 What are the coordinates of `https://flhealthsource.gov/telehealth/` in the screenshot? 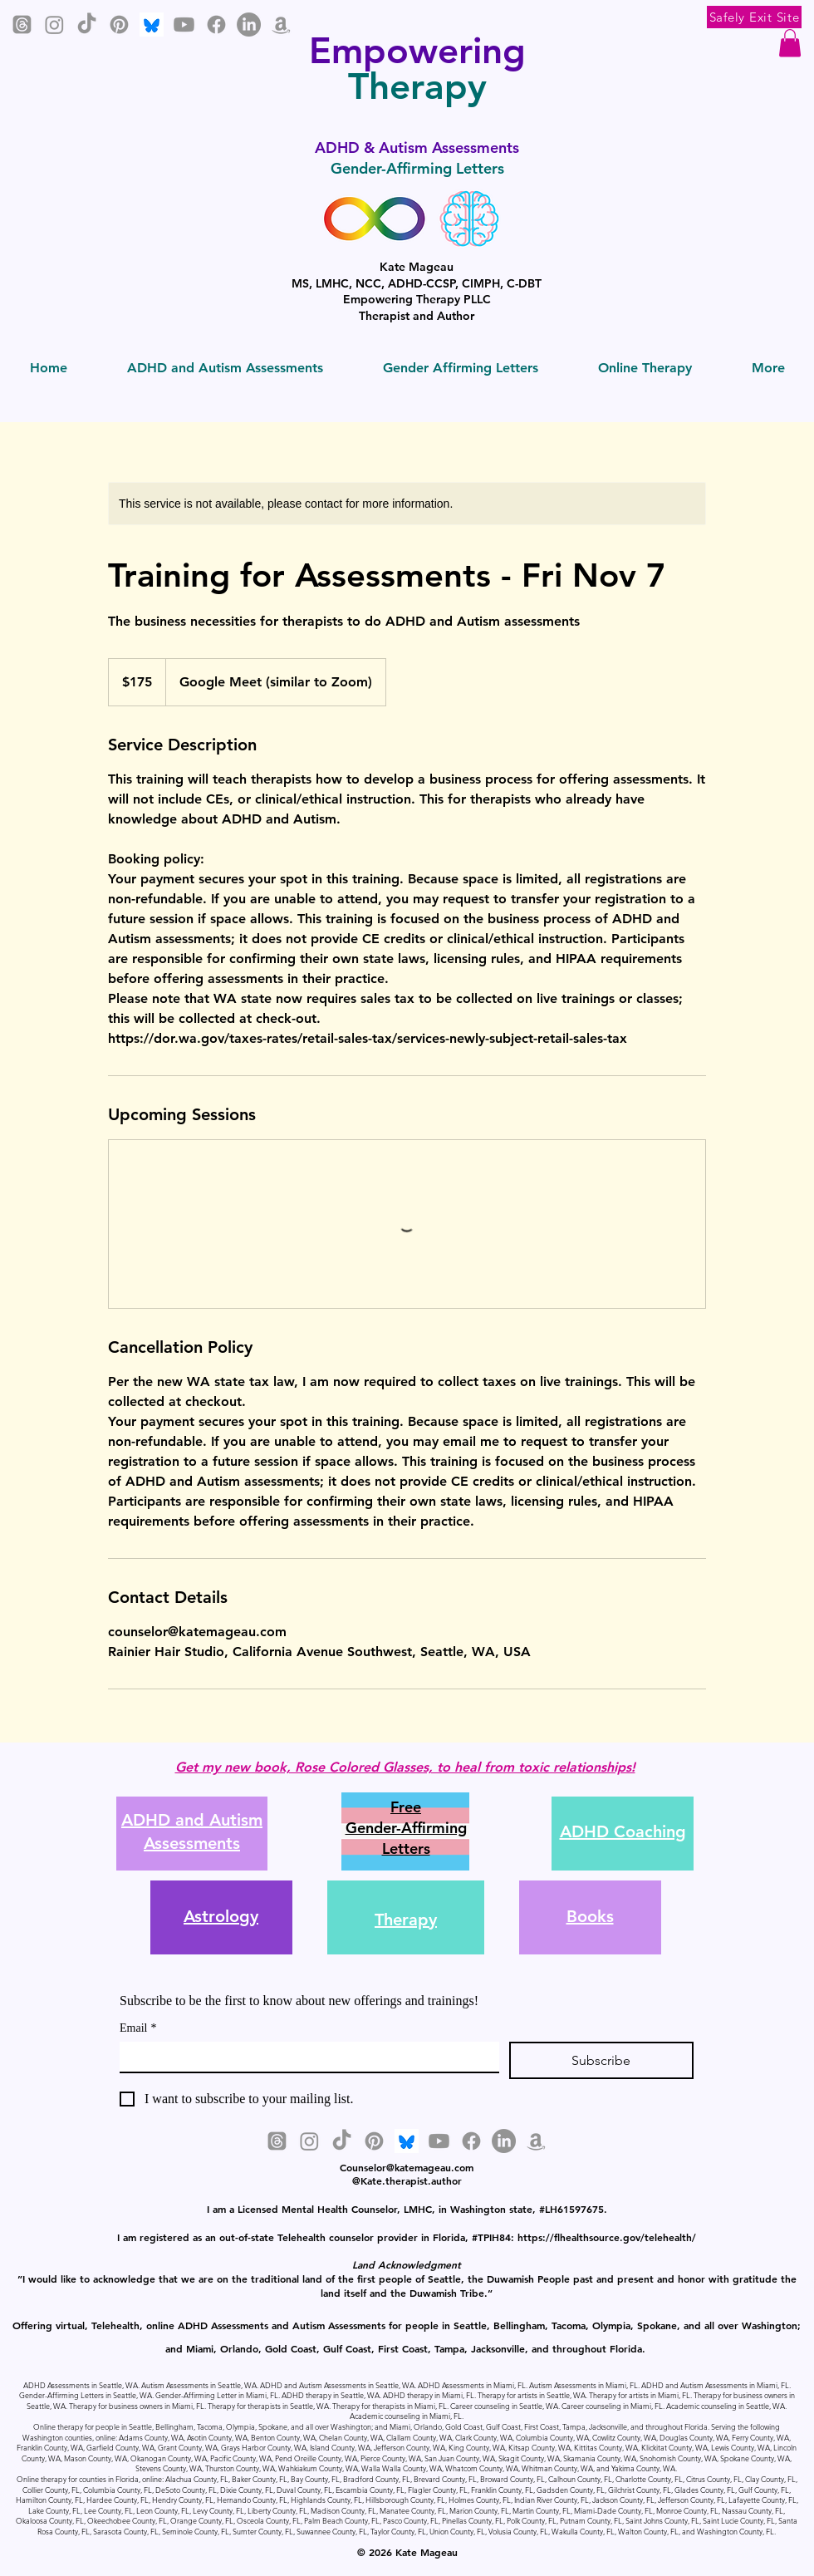 It's located at (606, 2237).